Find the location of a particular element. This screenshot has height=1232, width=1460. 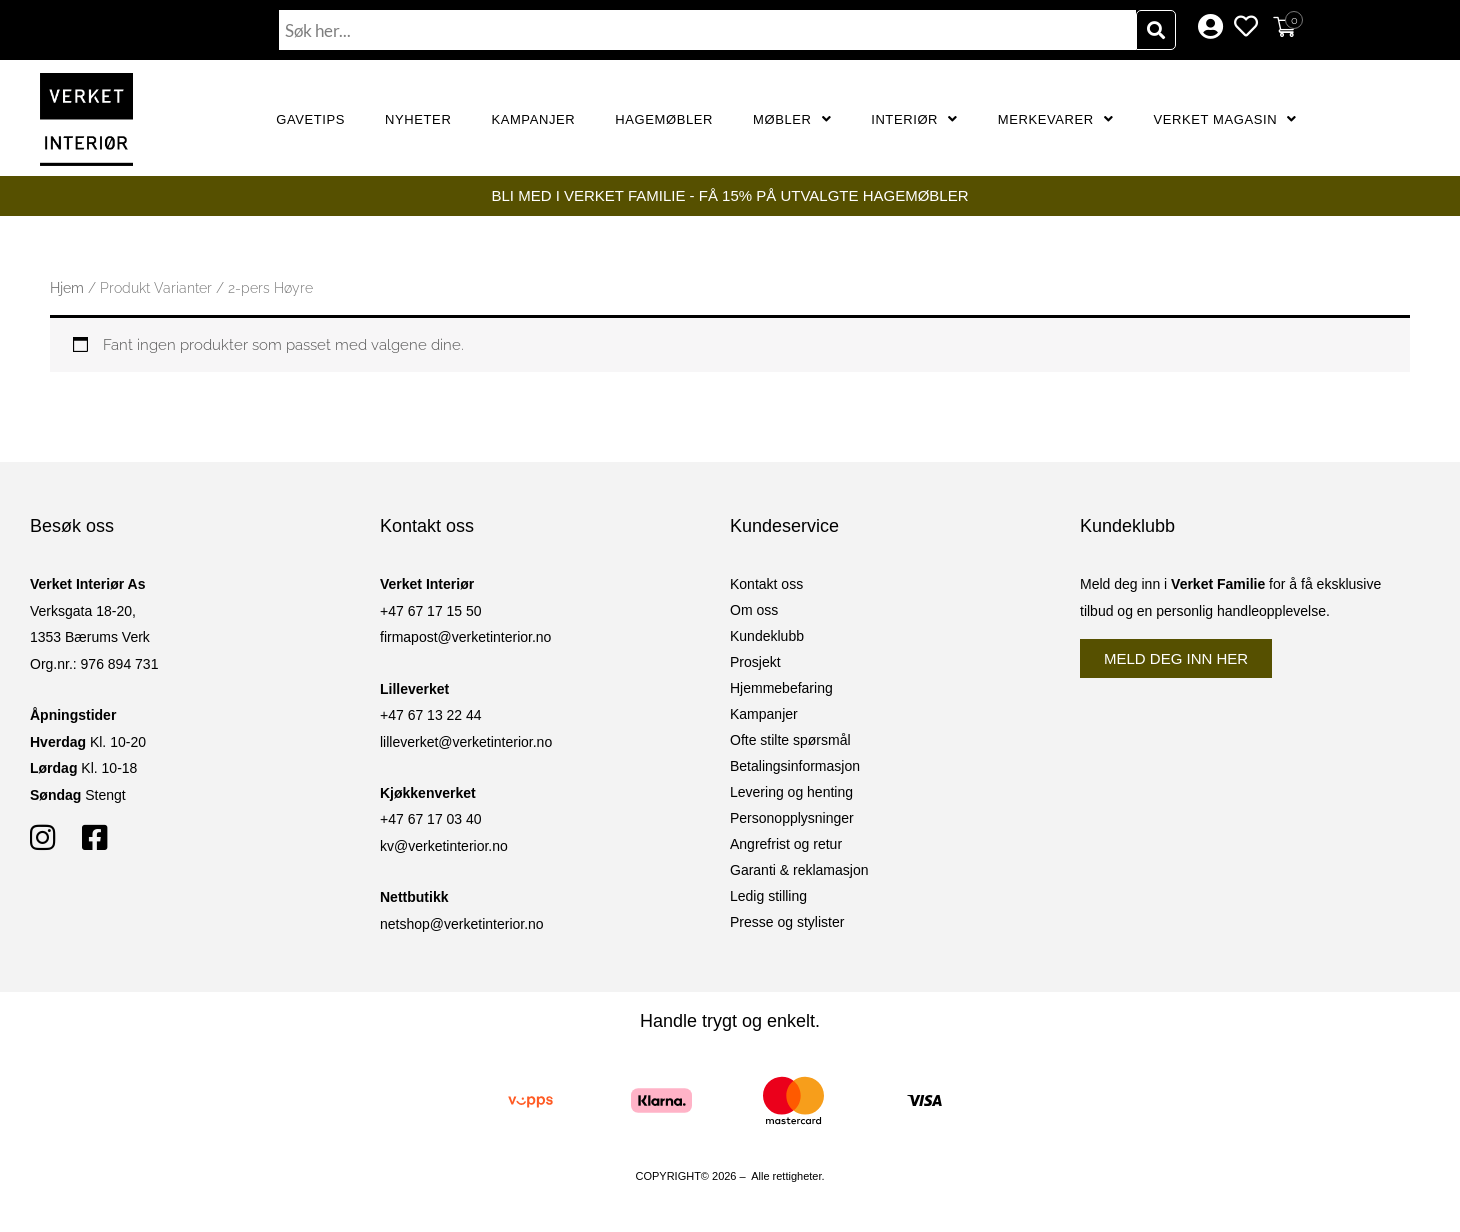

Hagemøbler is located at coordinates (664, 119).